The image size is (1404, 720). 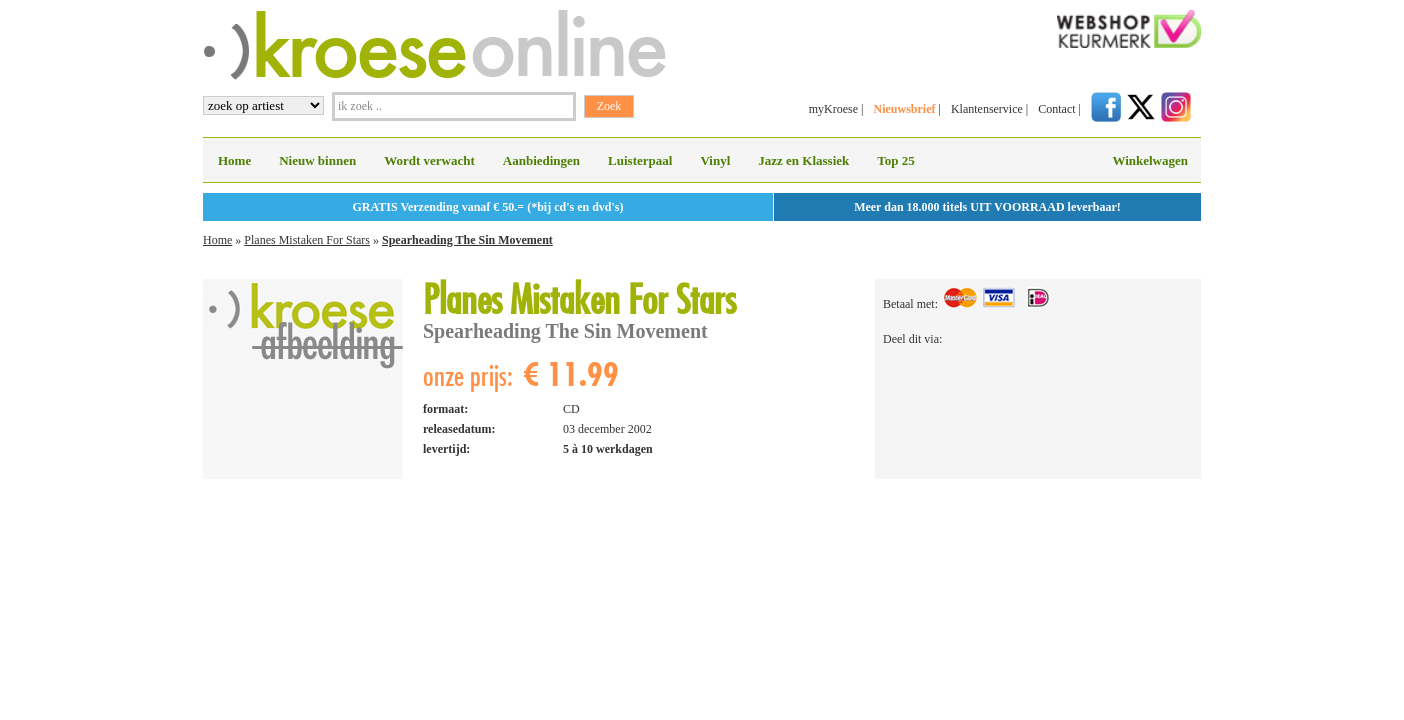 What do you see at coordinates (467, 240) in the screenshot?
I see `Spearheading The Sin Movement` at bounding box center [467, 240].